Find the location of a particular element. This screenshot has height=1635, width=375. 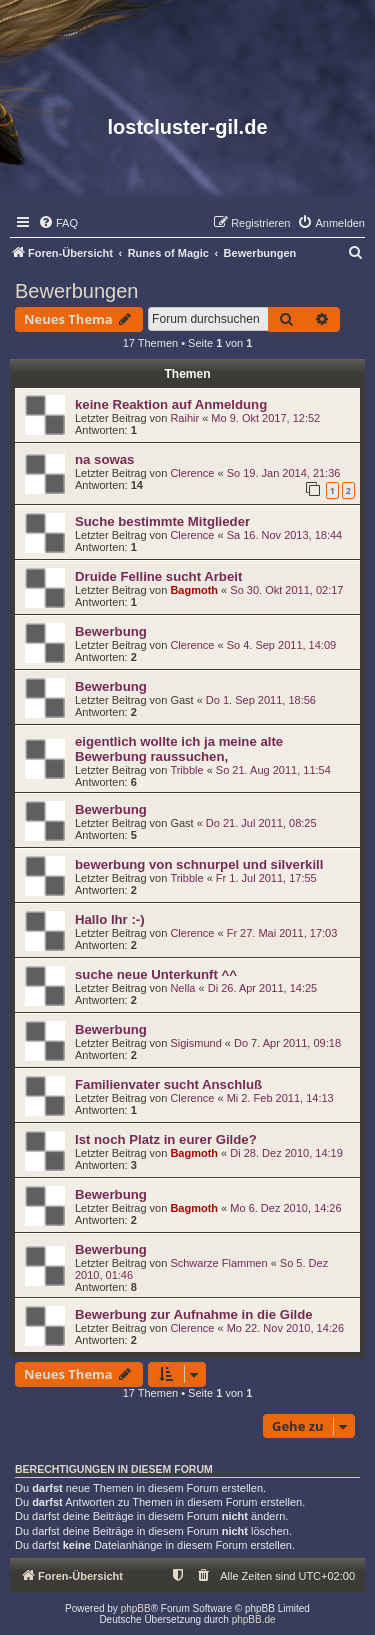

Mo 22. Nov 2010, 14:26 is located at coordinates (285, 1328).